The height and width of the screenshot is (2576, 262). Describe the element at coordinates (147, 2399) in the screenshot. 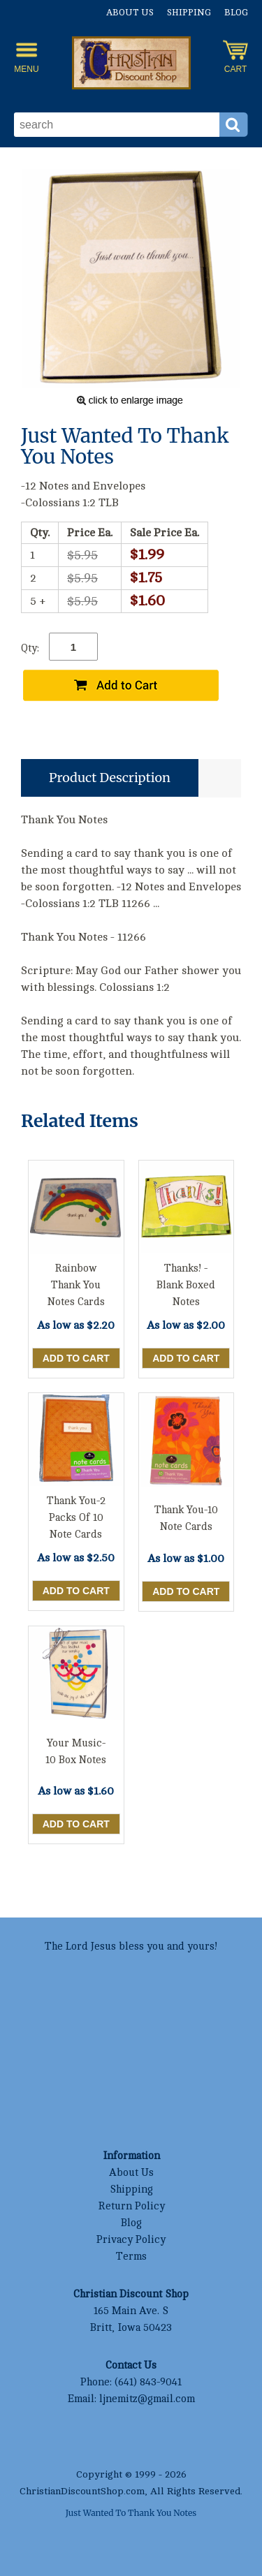

I see `ljnemitz@gmail.com` at that location.